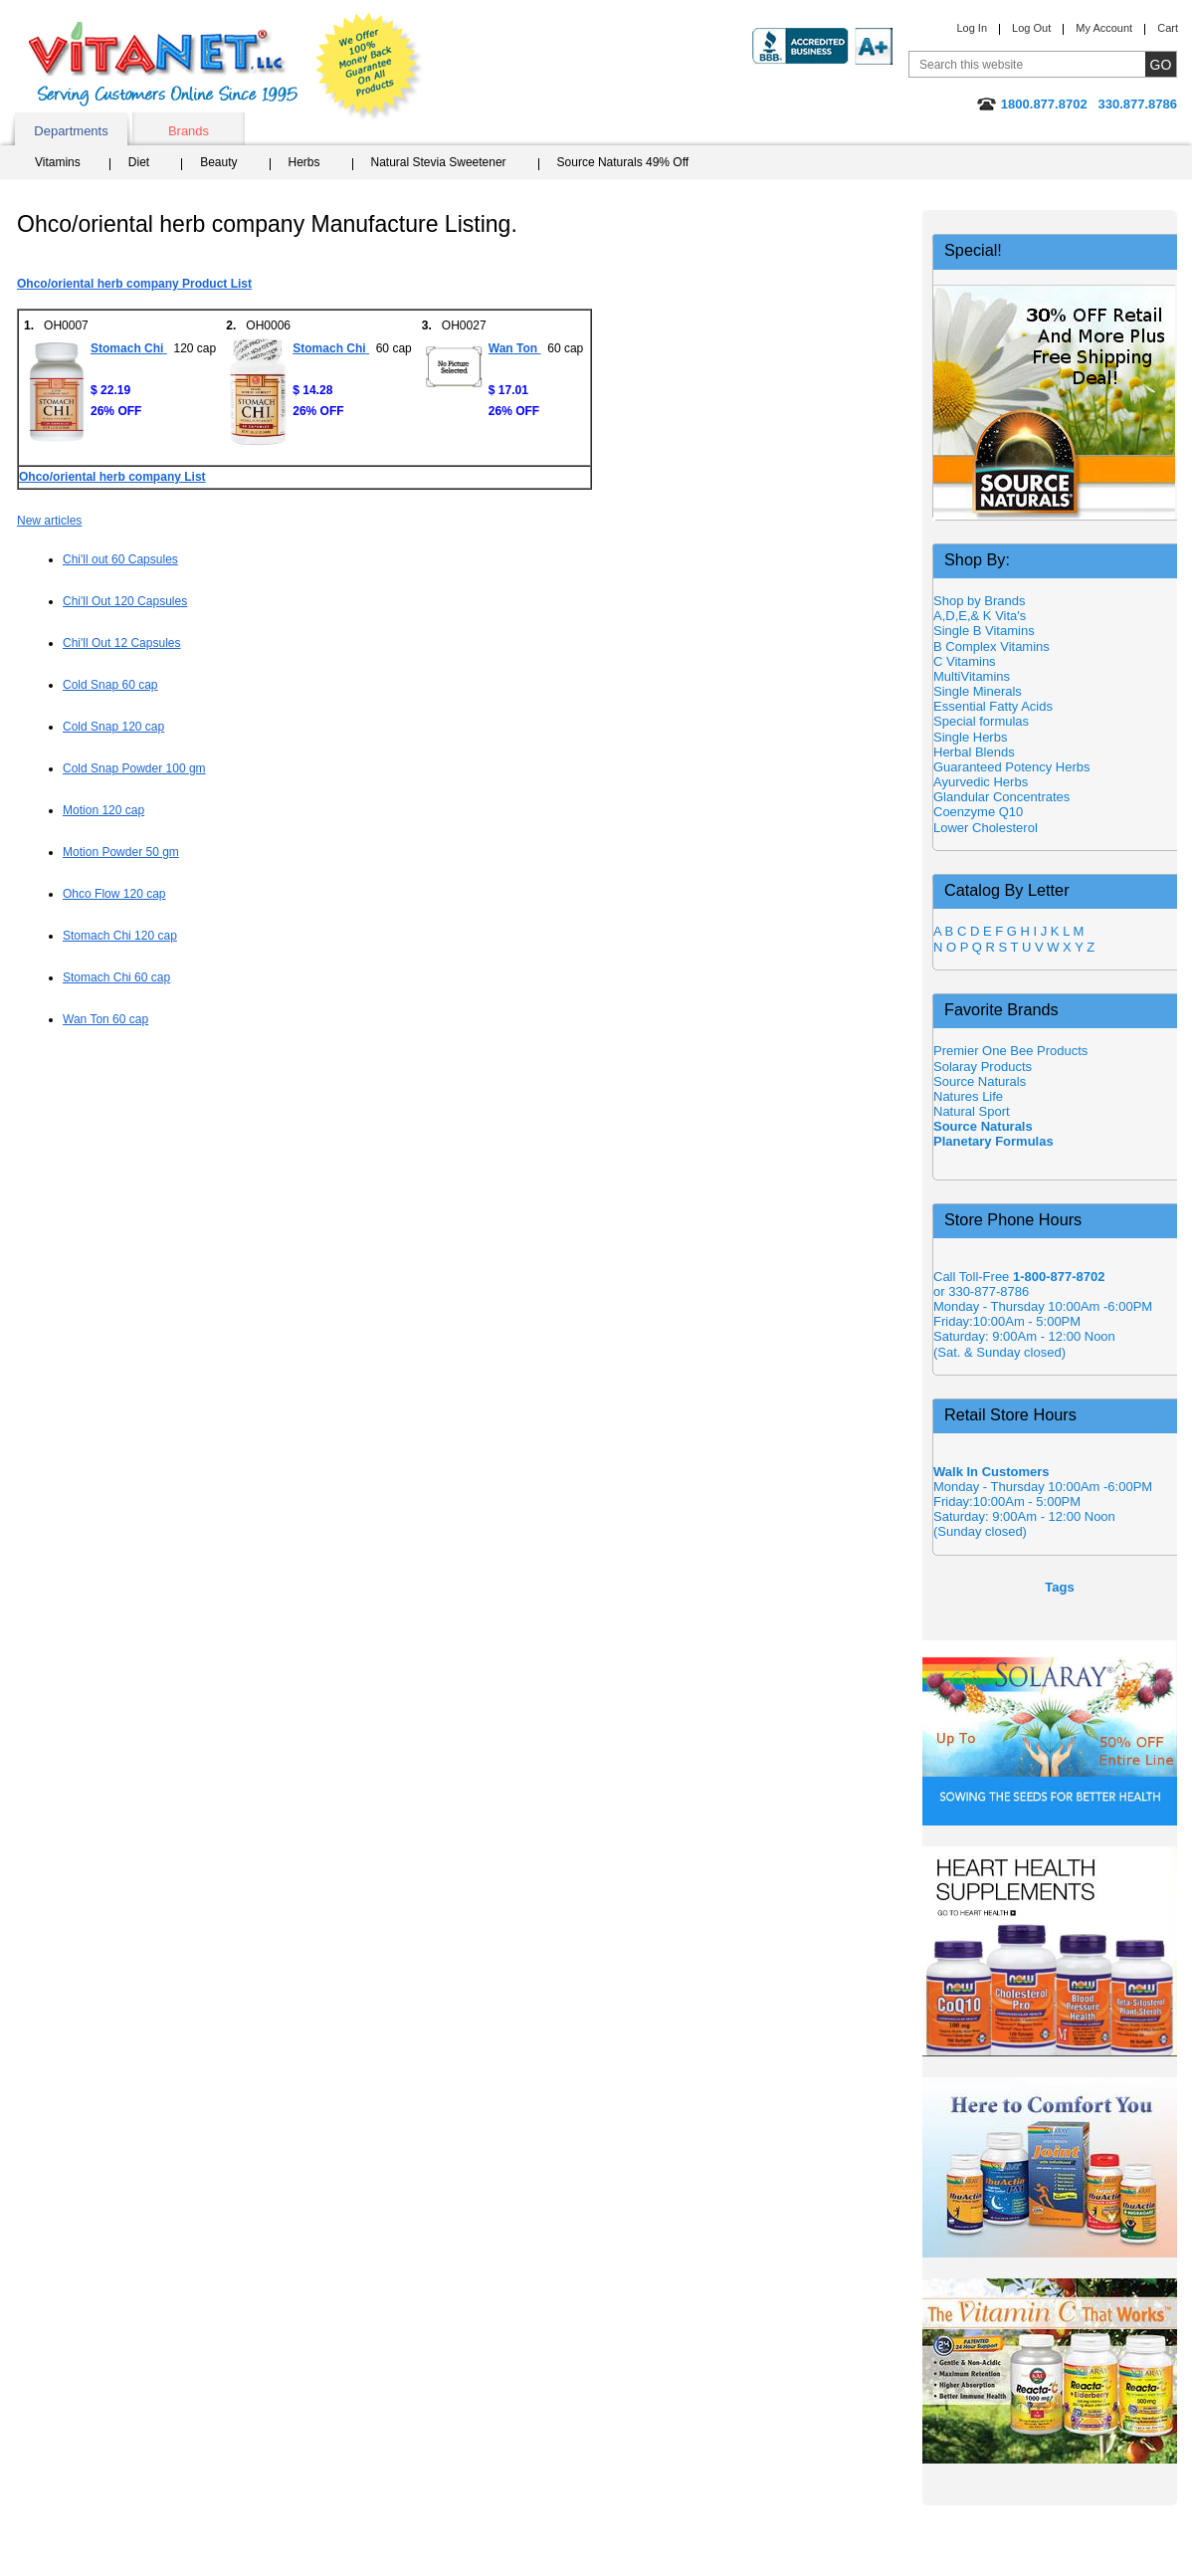 The image size is (1192, 2576). Describe the element at coordinates (134, 768) in the screenshot. I see `Cold Snap Powder 100 gm` at that location.